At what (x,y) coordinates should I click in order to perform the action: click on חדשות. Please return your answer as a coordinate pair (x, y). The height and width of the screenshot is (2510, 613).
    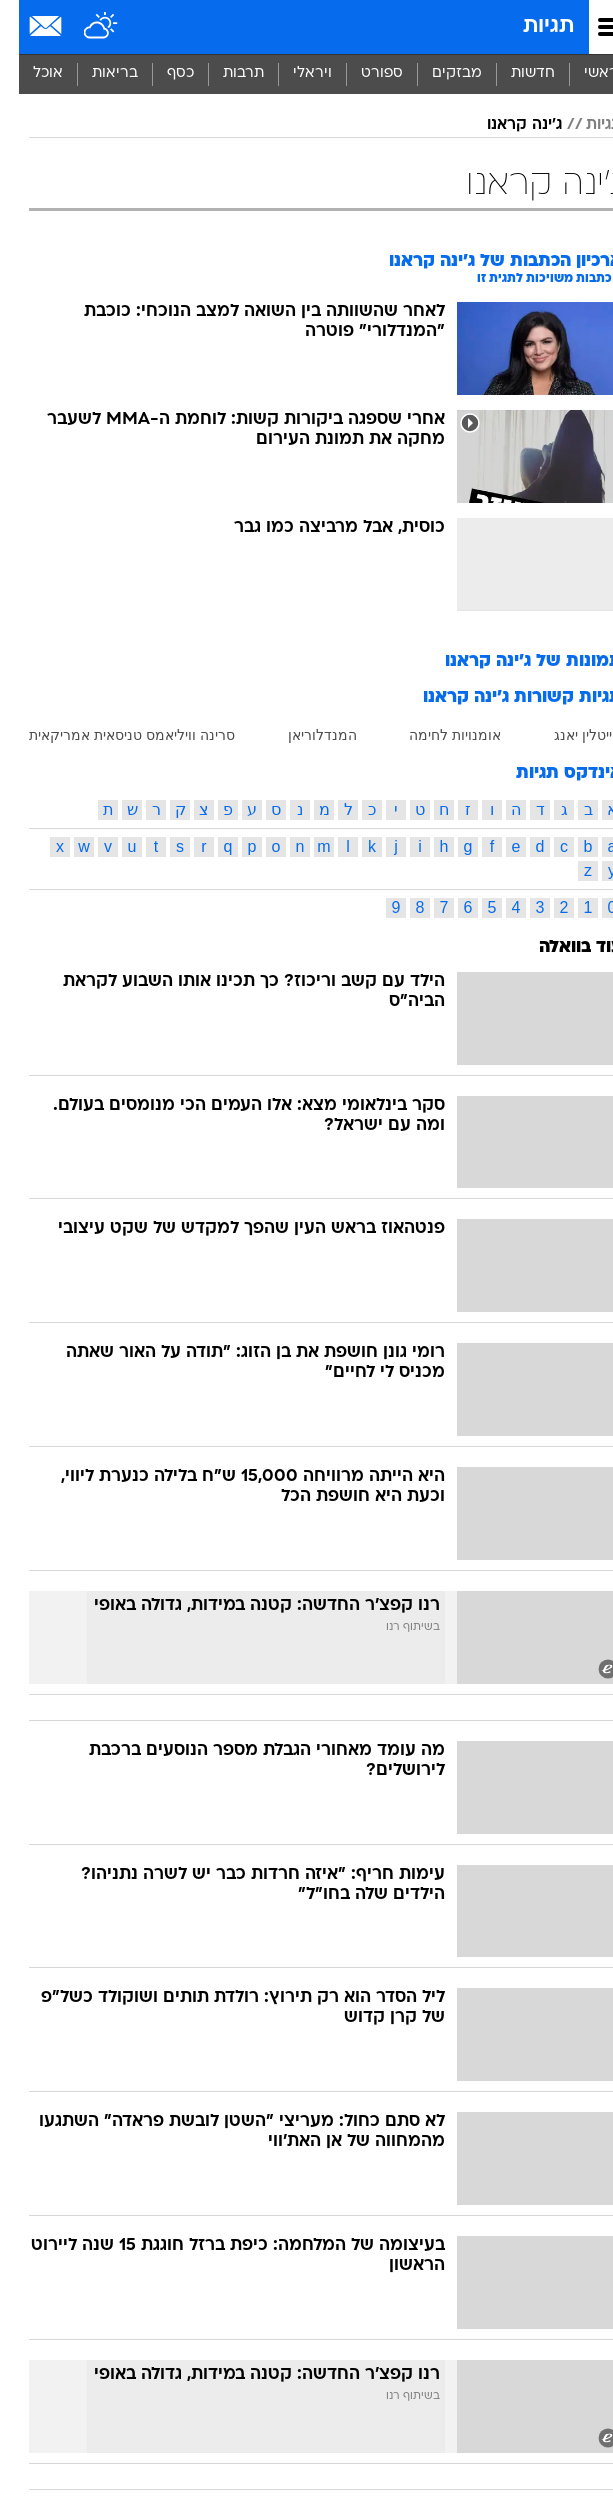
    Looking at the image, I should click on (514, 73).